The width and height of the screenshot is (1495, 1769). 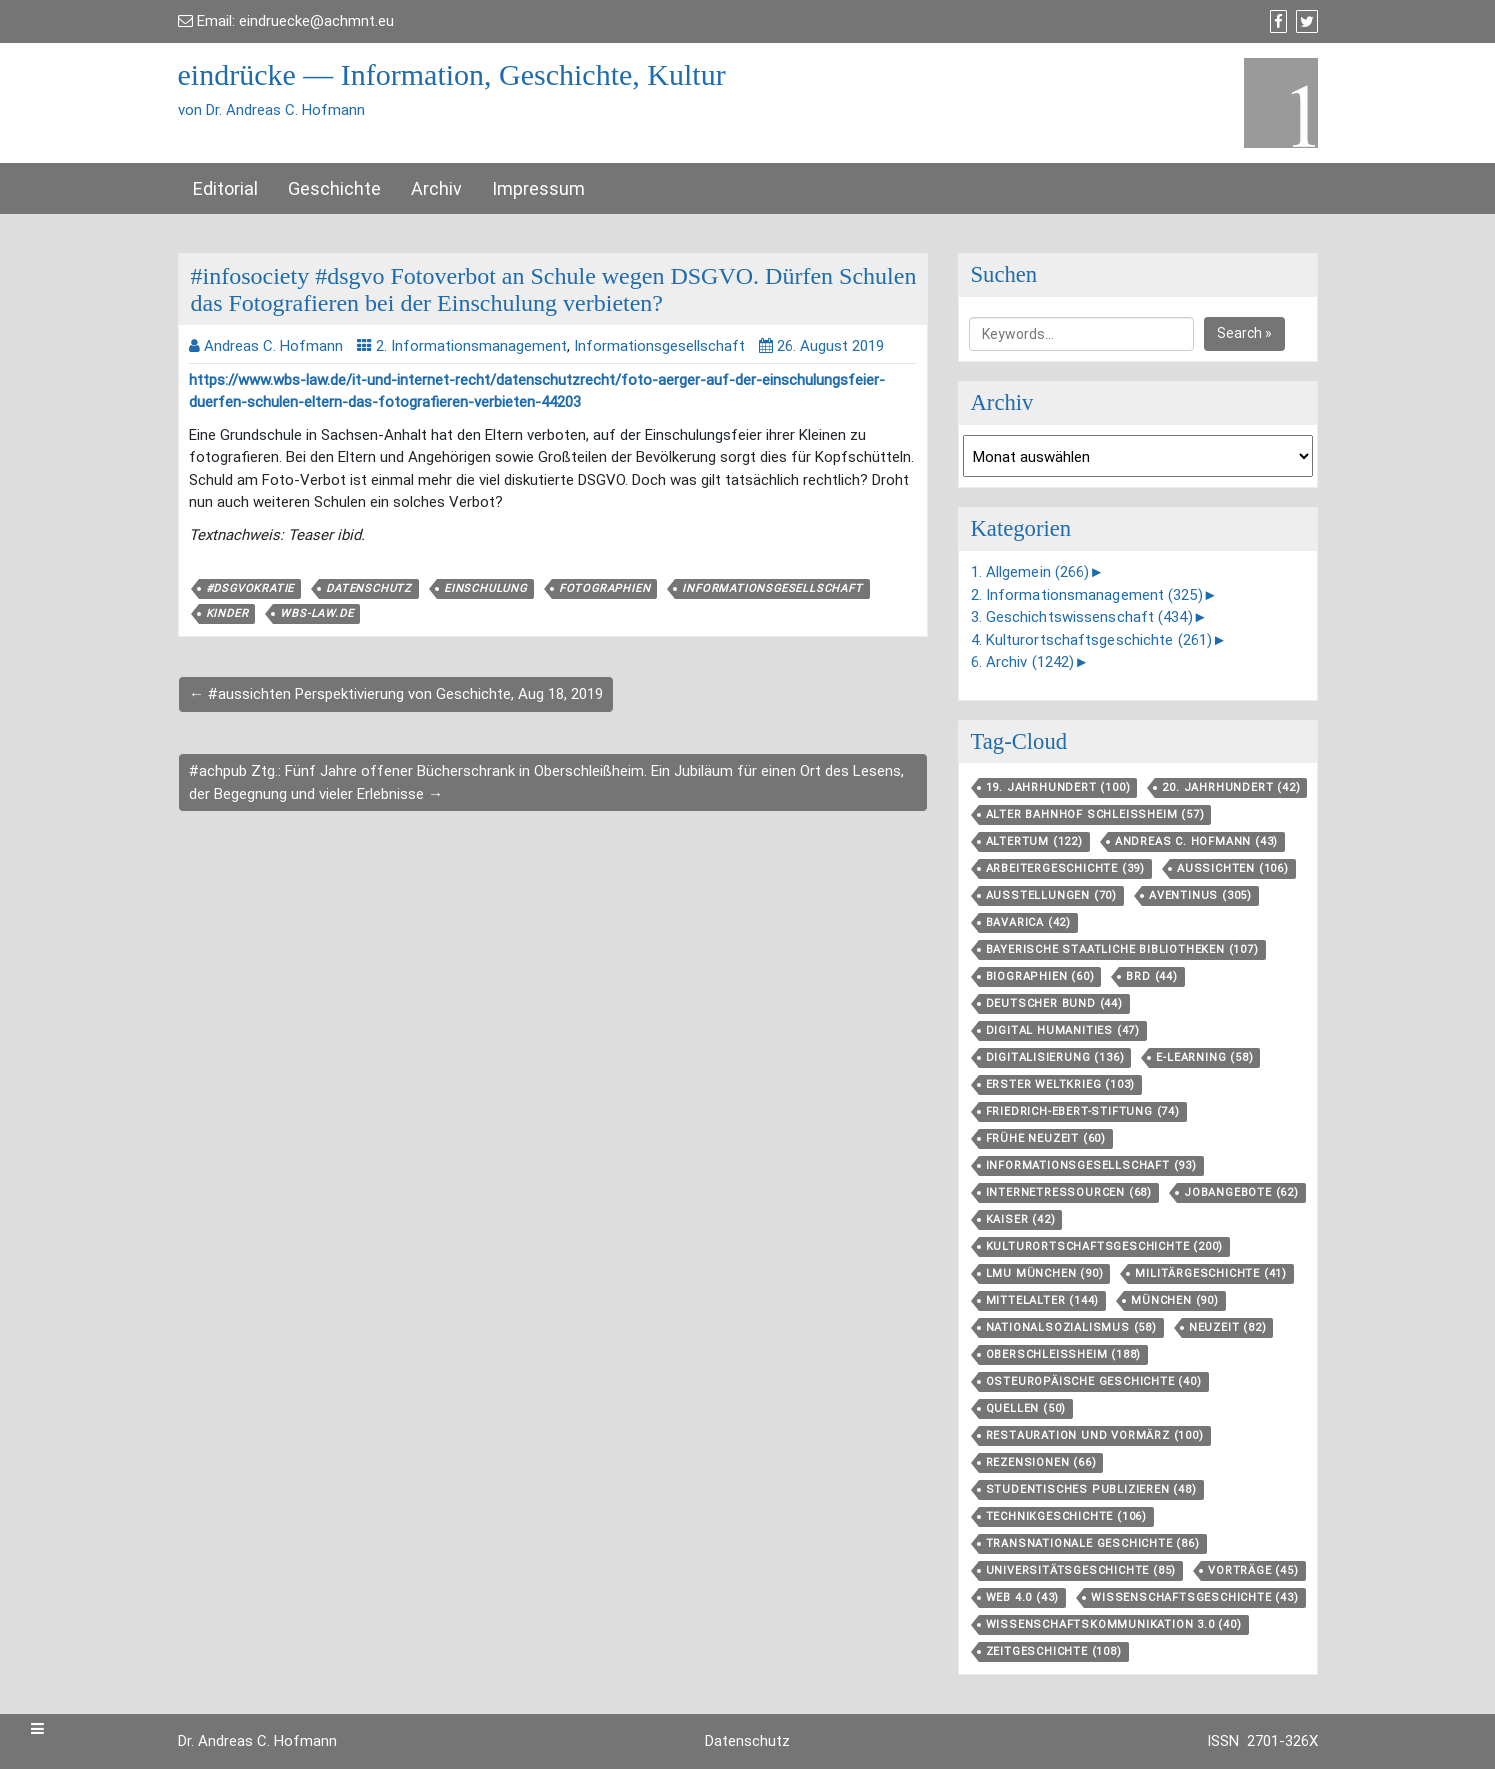 I want to click on Erster Weltkrieg [Erster Weltkrieg (103 Einträge)], so click(x=1061, y=1084).